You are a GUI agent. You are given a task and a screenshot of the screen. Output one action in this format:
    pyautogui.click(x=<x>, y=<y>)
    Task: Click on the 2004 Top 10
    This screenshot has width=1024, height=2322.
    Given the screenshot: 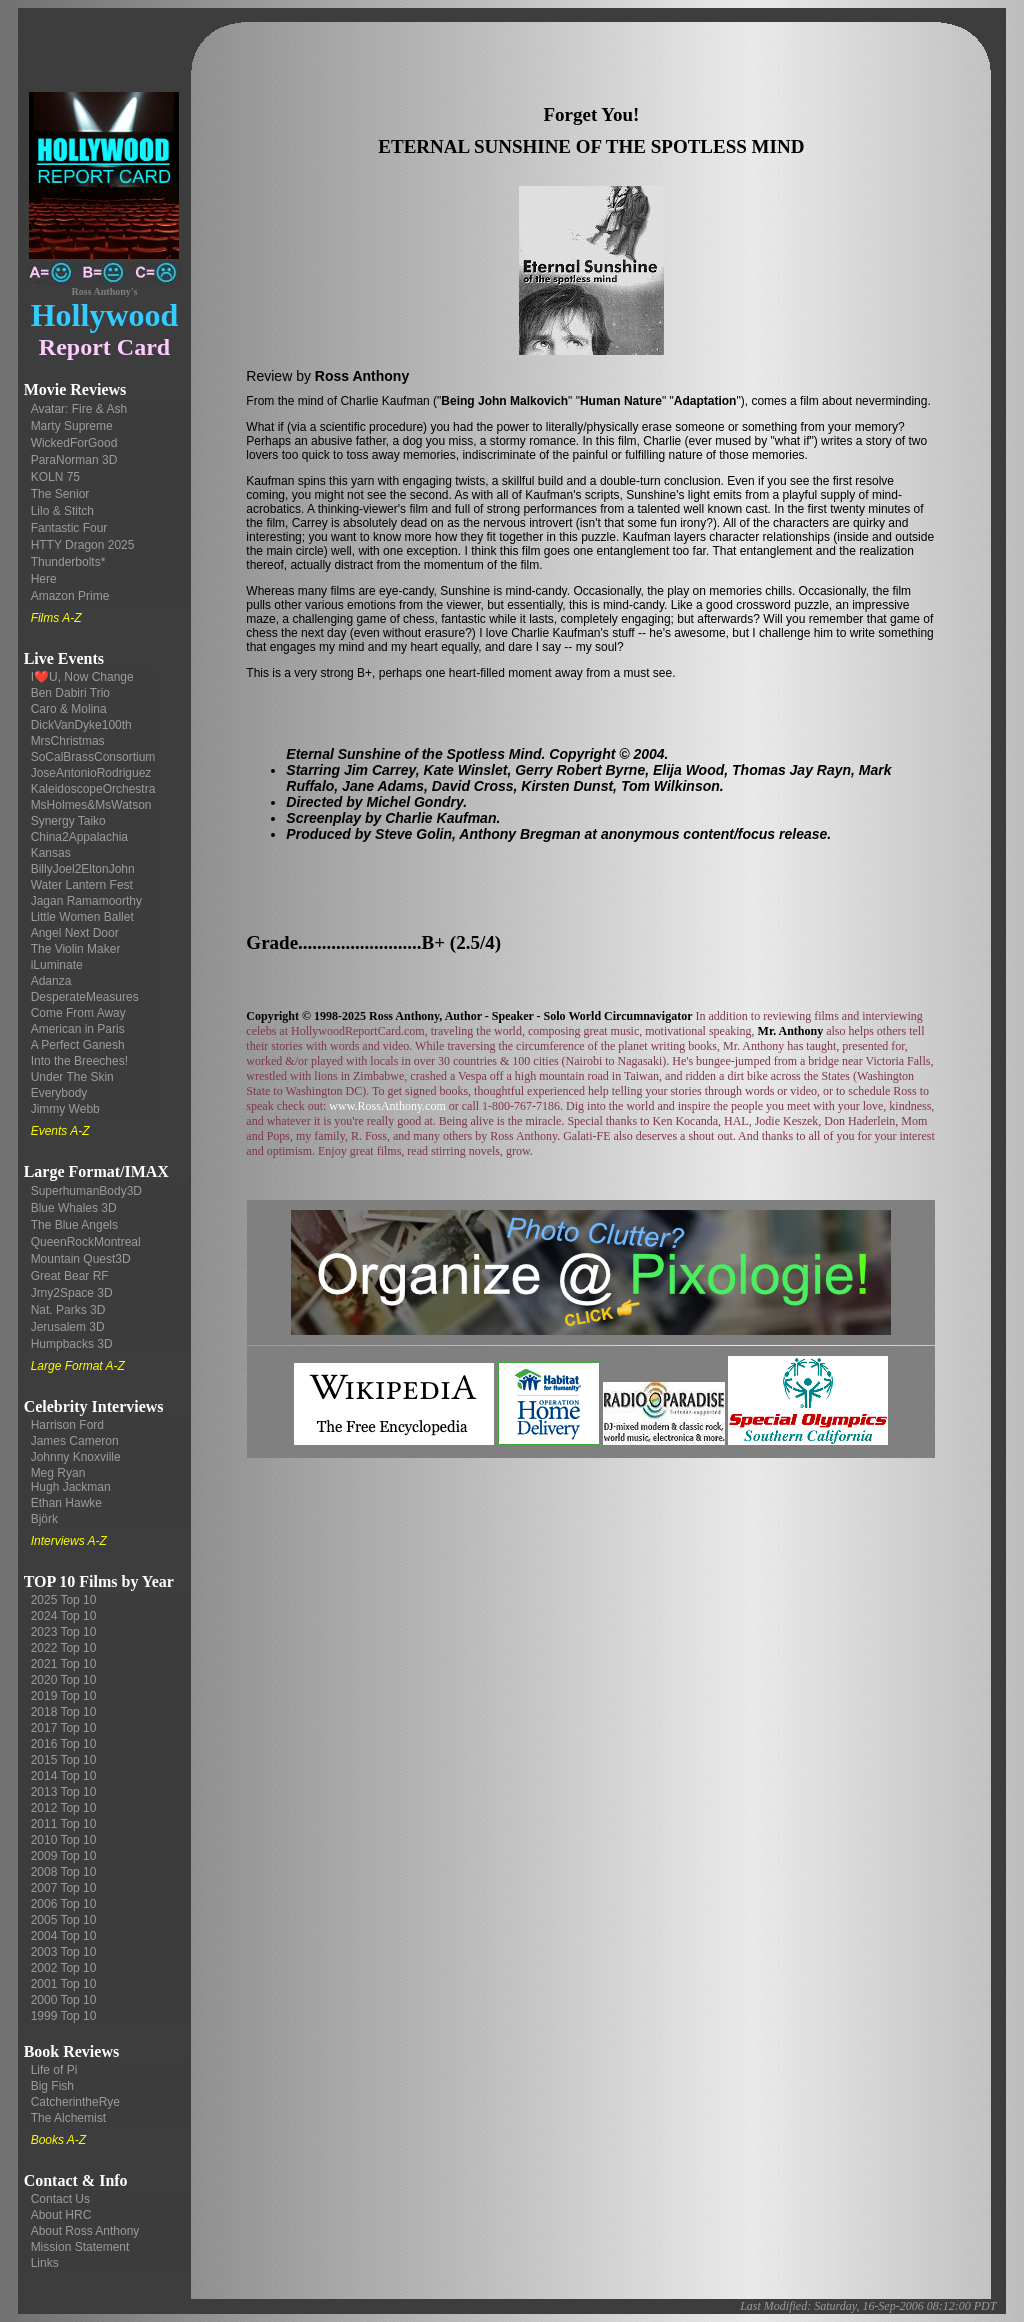 What is the action you would take?
    pyautogui.click(x=64, y=1936)
    